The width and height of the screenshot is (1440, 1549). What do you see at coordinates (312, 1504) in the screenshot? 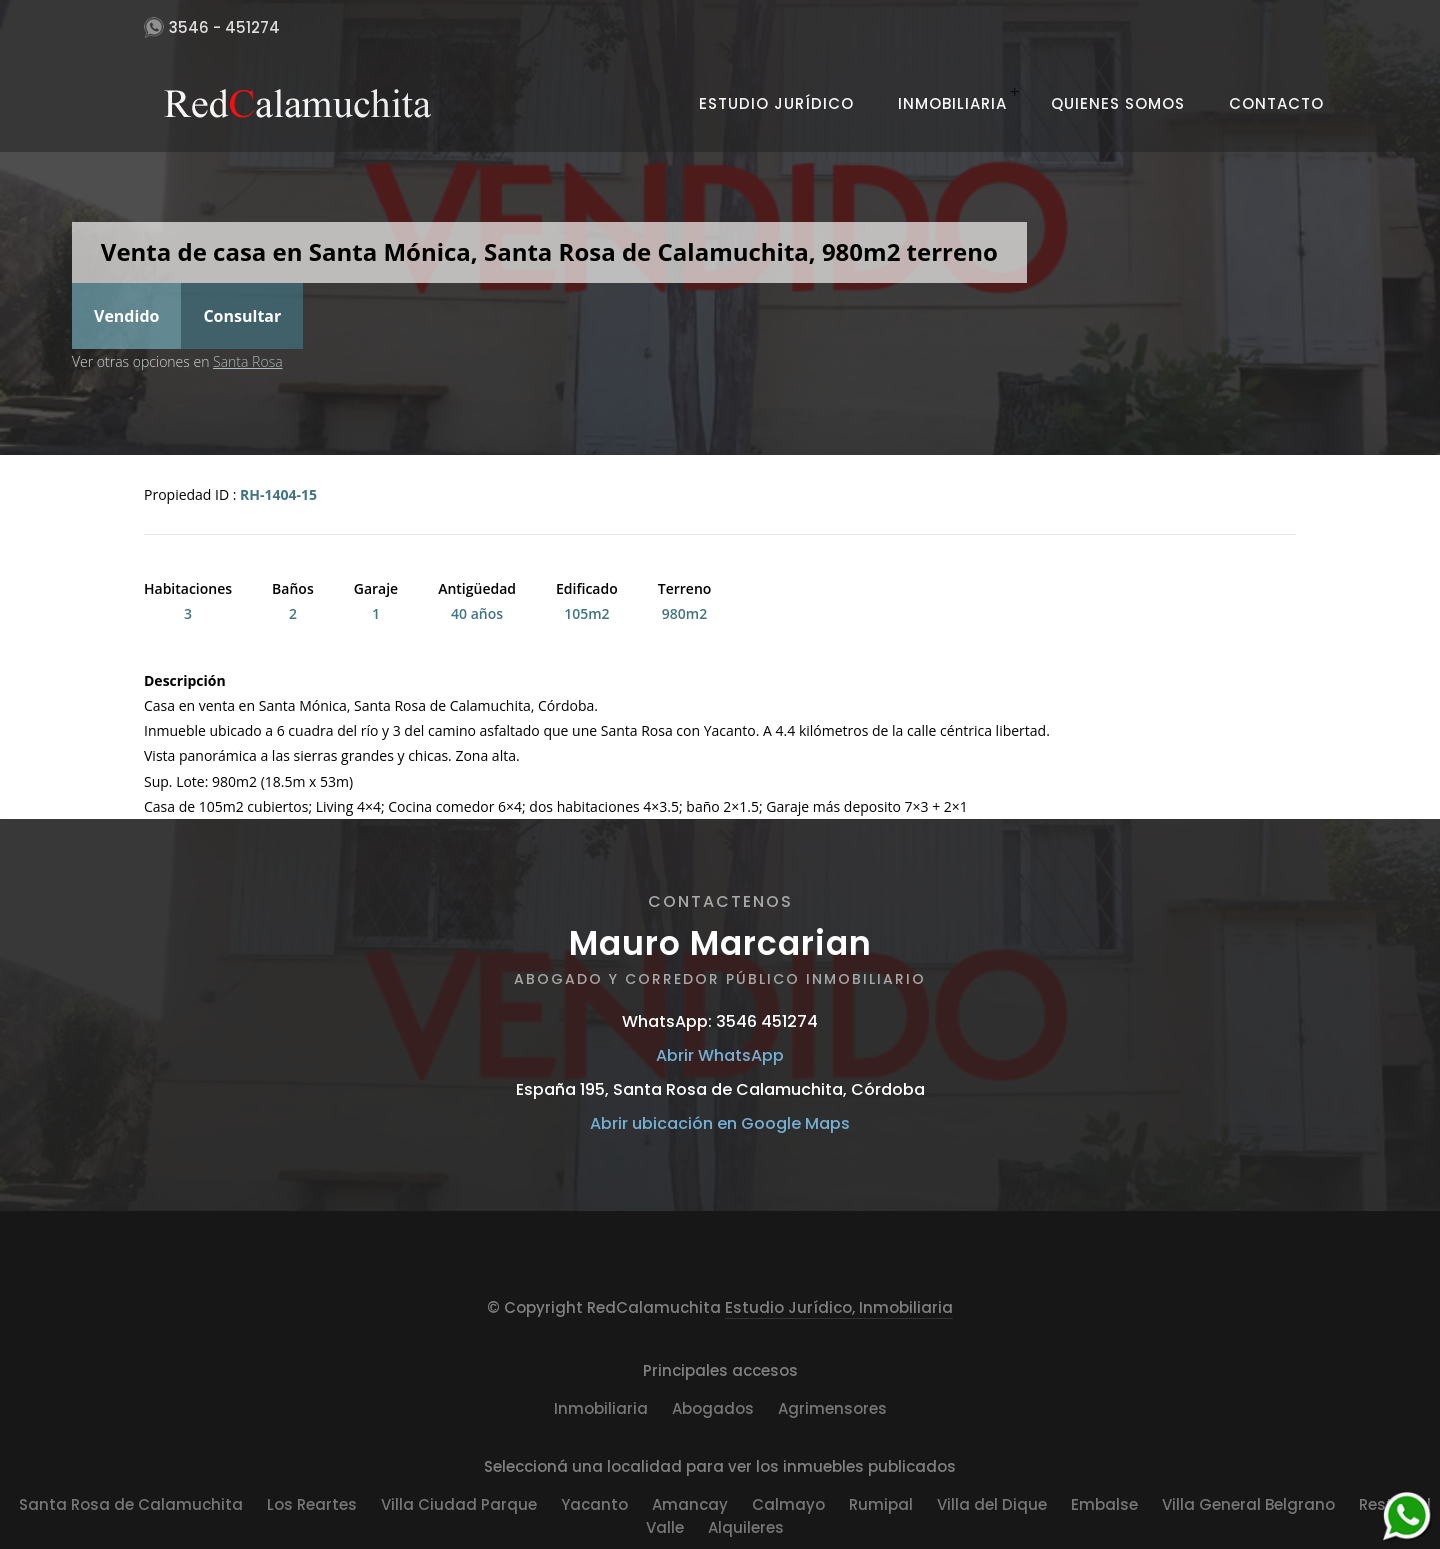
I see `Los Reartes` at bounding box center [312, 1504].